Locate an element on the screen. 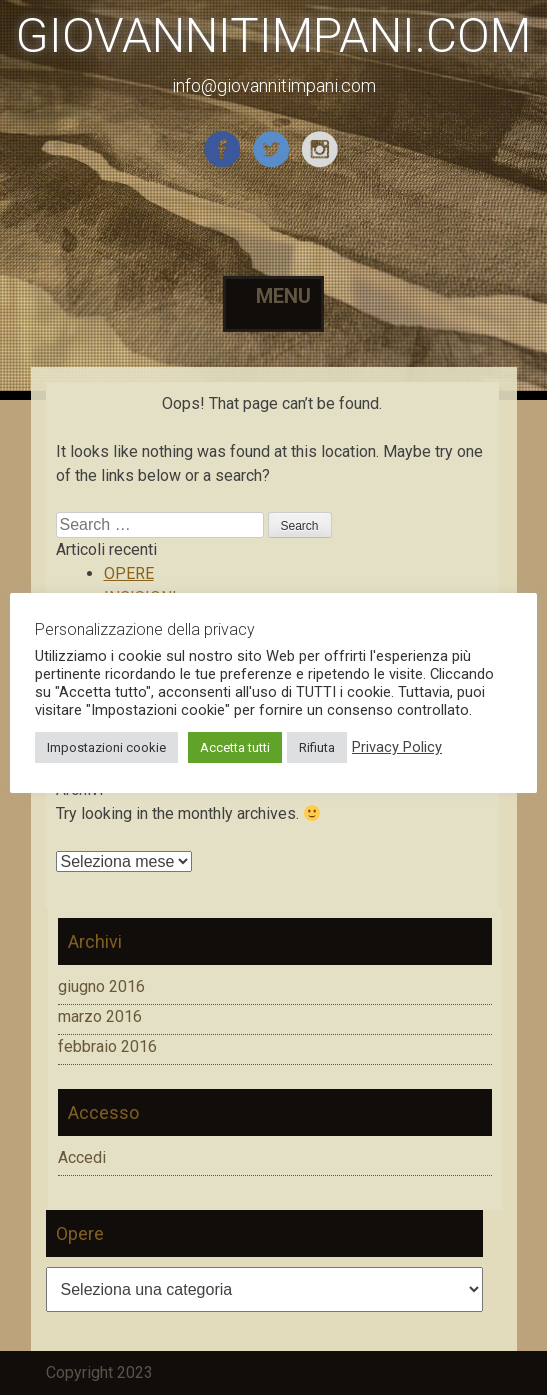  giugno 2016 is located at coordinates (101, 986).